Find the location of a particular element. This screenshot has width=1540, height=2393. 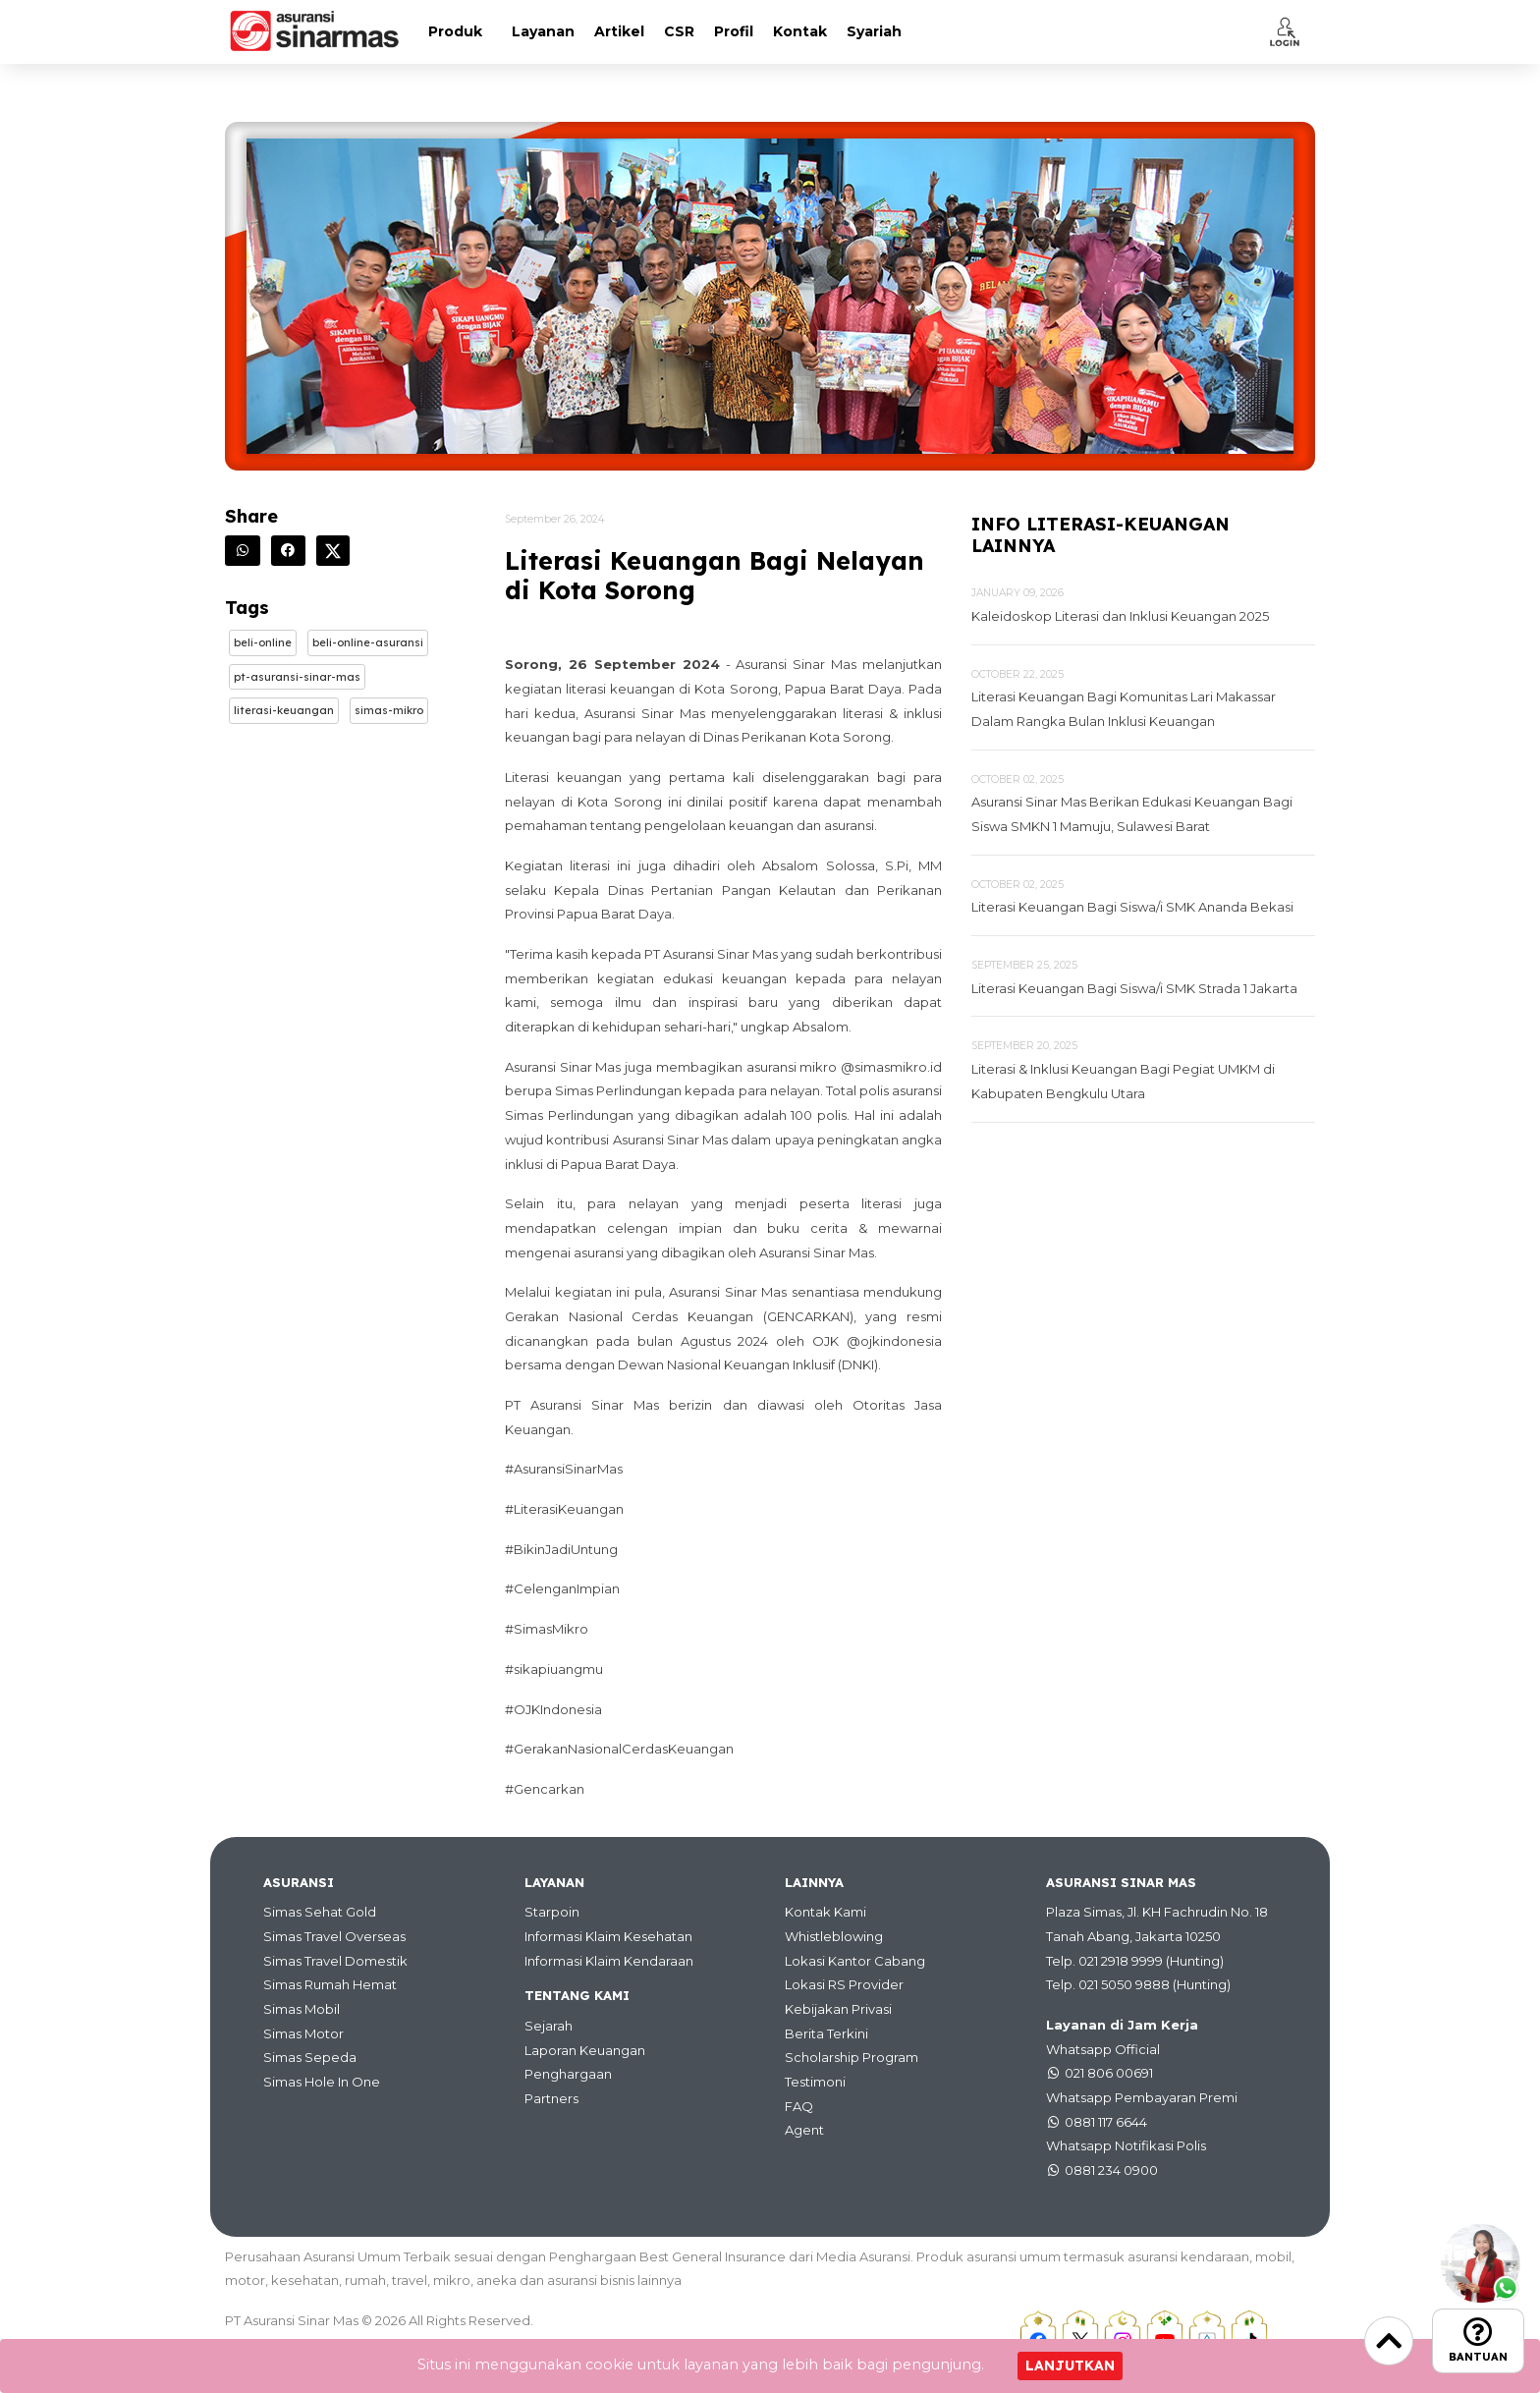

Informasi Klaim Kendaraan is located at coordinates (608, 1961).